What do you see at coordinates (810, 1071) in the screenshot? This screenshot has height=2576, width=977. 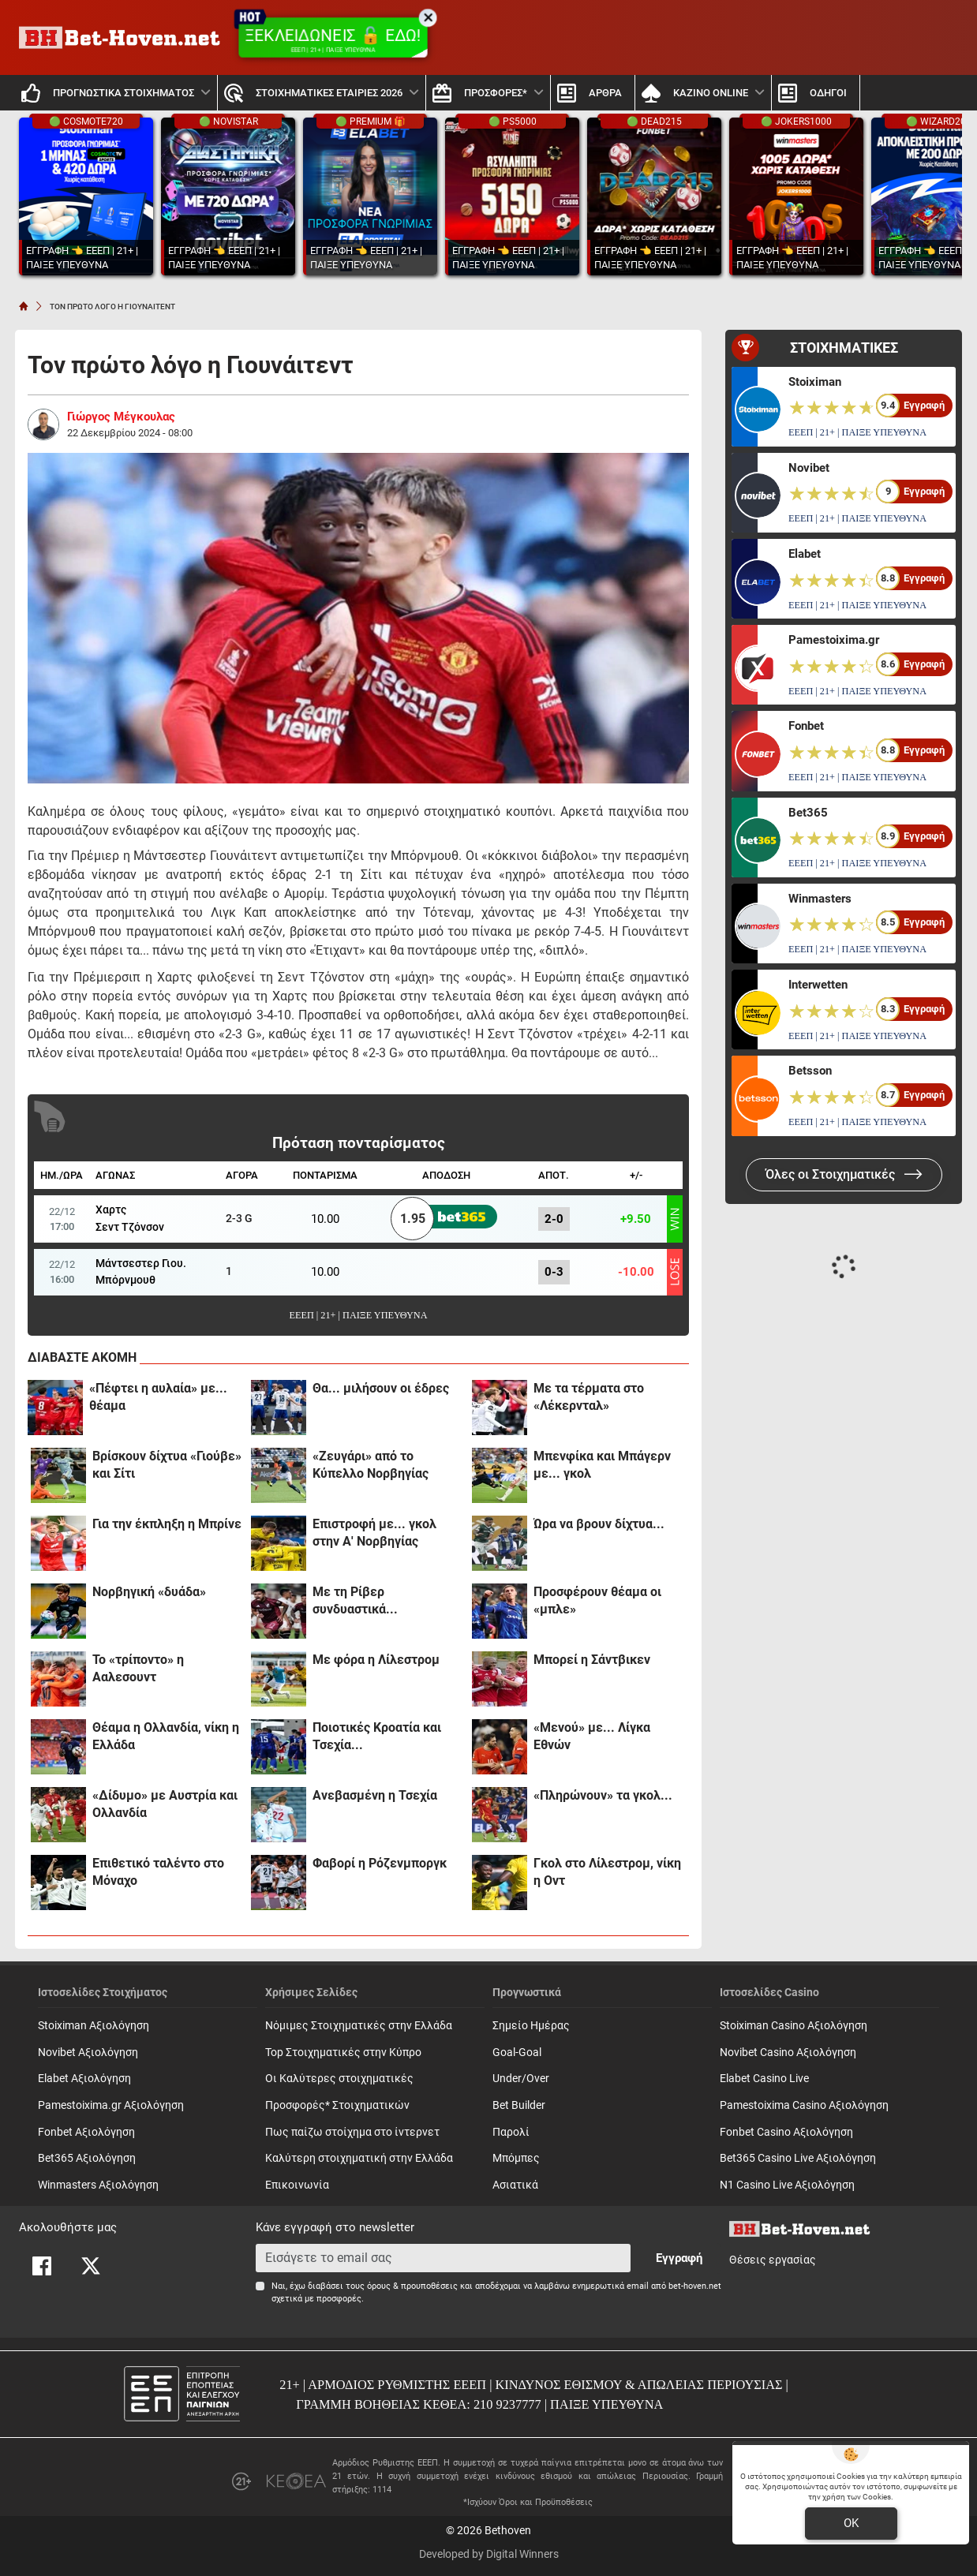 I see `Betsson` at bounding box center [810, 1071].